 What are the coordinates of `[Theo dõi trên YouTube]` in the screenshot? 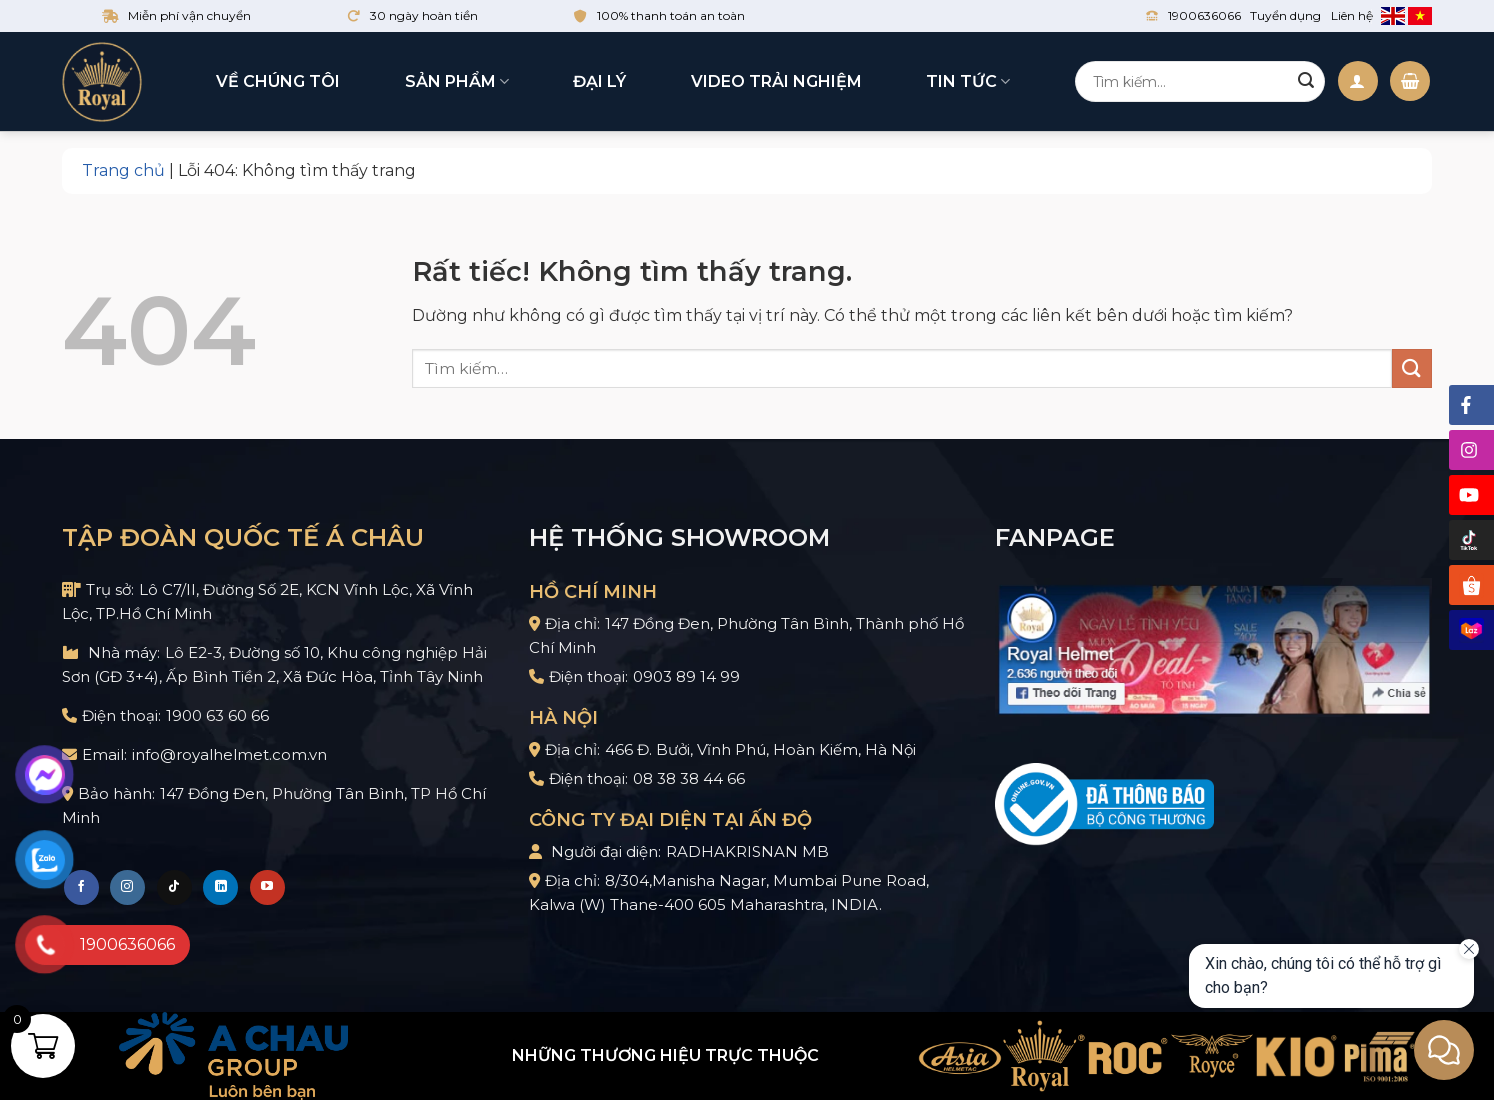 It's located at (267, 887).